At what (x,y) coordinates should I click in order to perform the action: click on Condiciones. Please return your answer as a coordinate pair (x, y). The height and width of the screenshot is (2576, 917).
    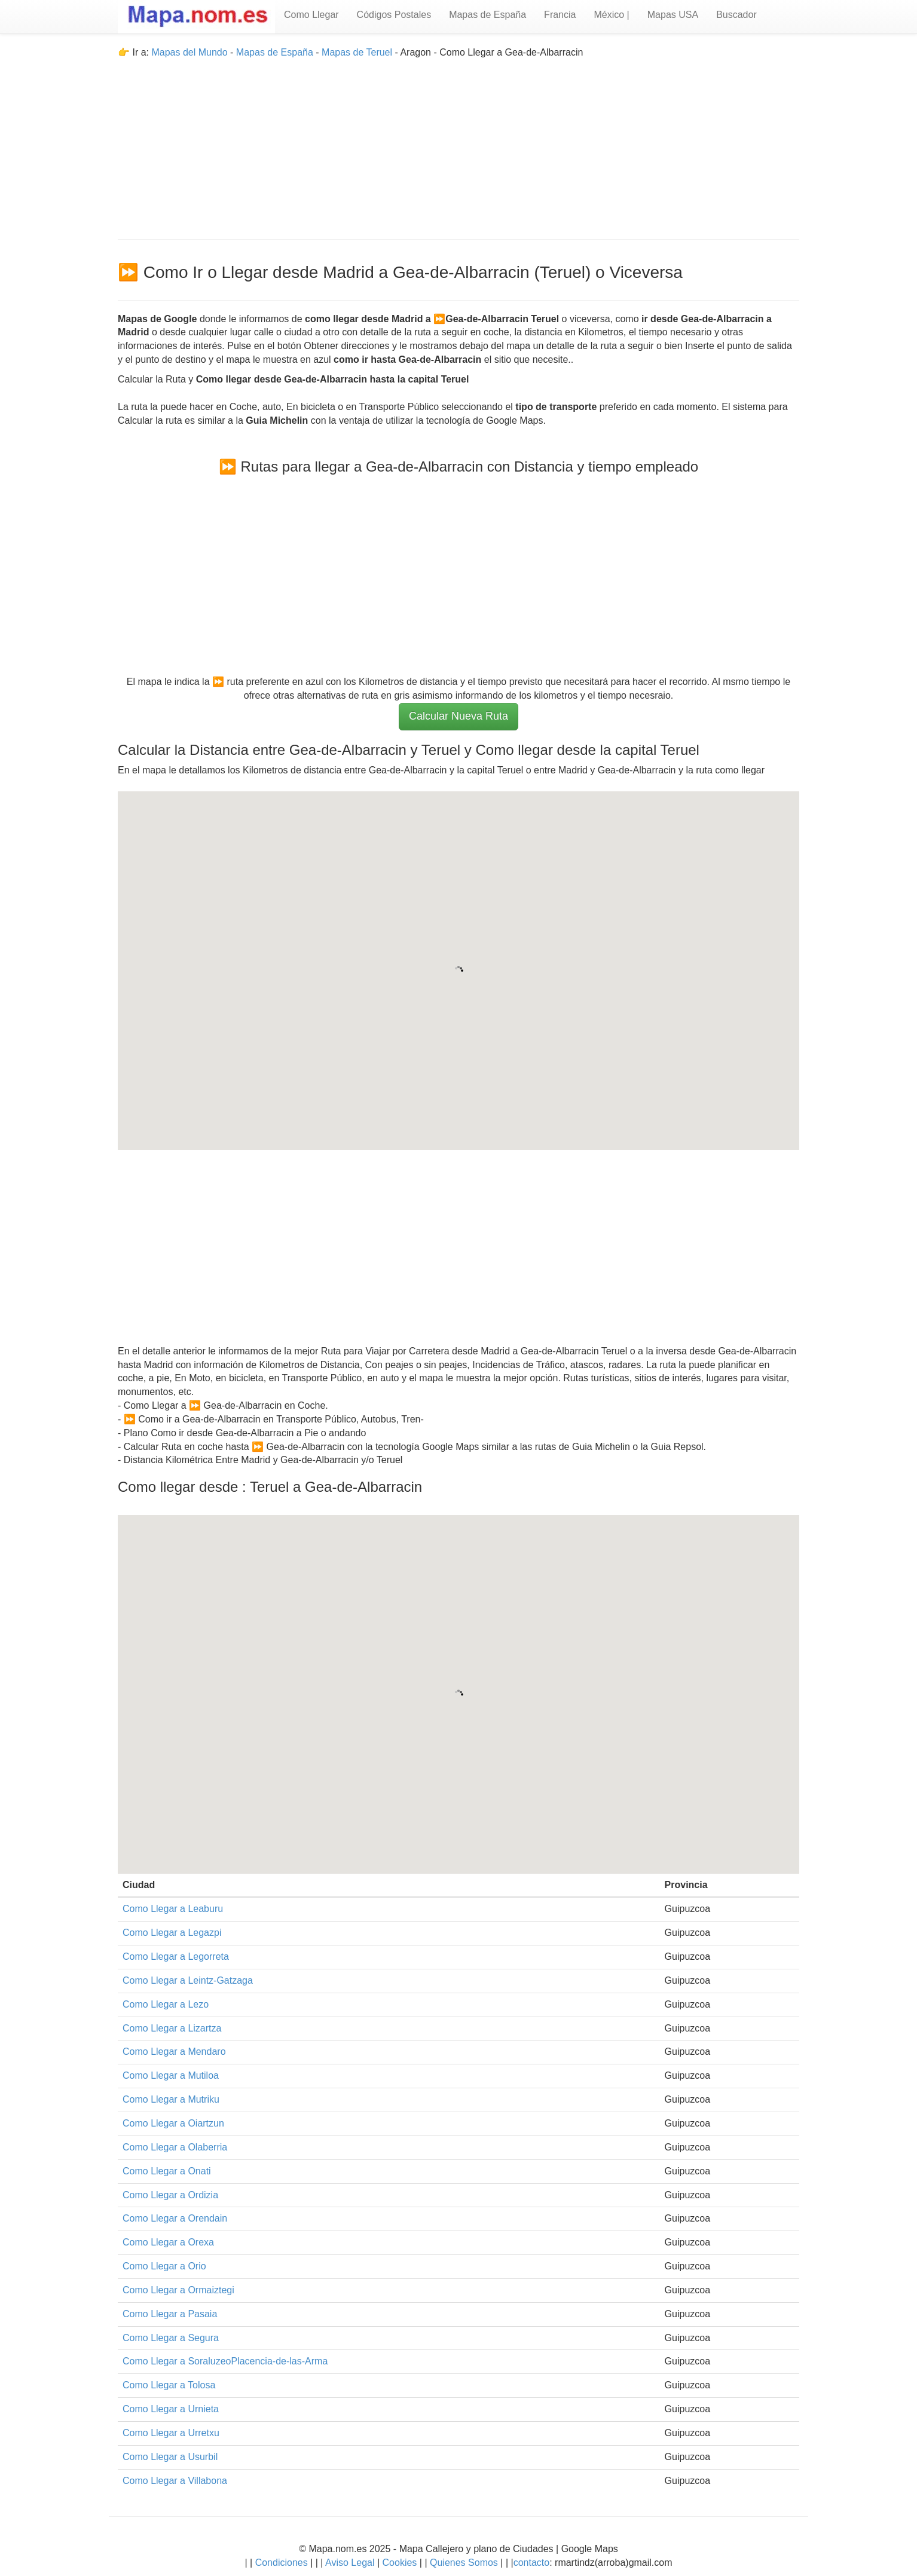
    Looking at the image, I should click on (281, 2562).